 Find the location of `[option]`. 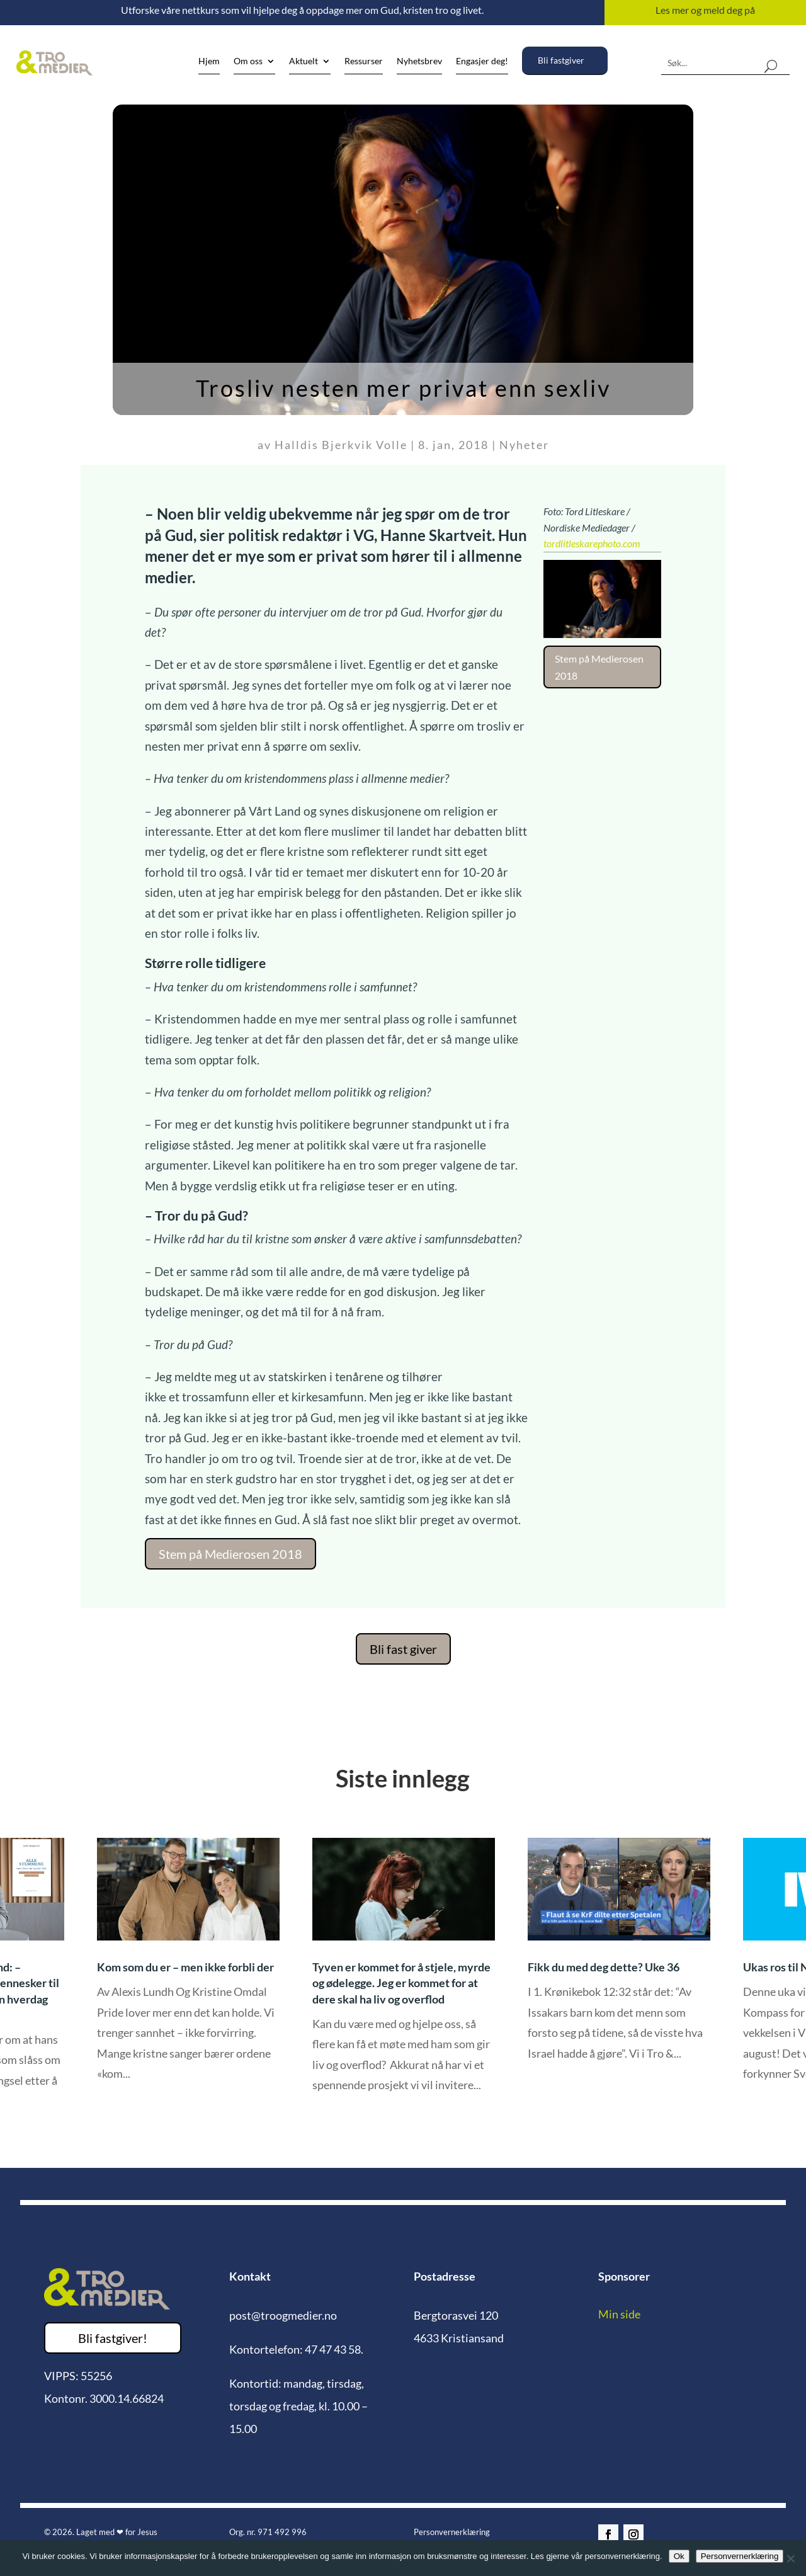

[option] is located at coordinates (404, 1974).